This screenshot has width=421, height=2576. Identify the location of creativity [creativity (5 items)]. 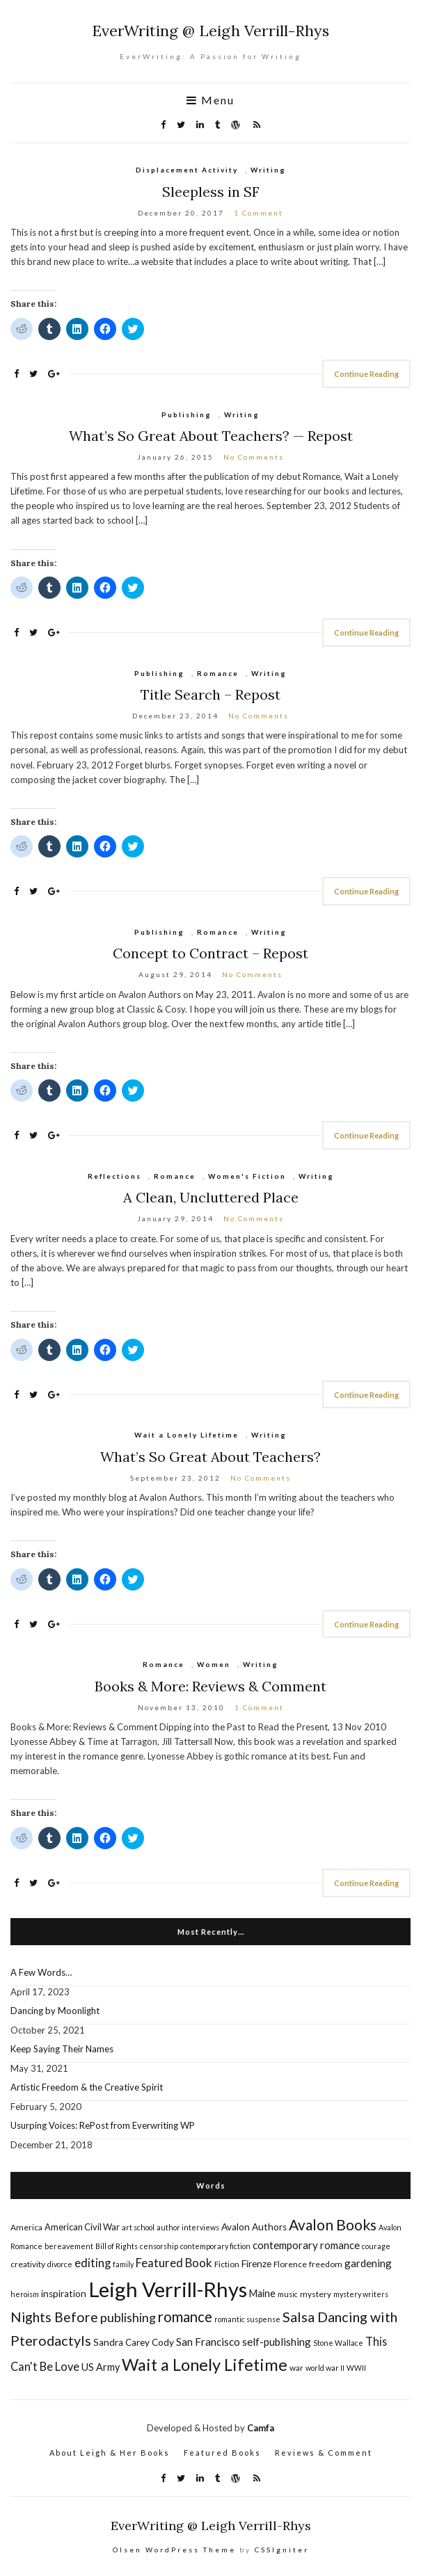
(27, 2264).